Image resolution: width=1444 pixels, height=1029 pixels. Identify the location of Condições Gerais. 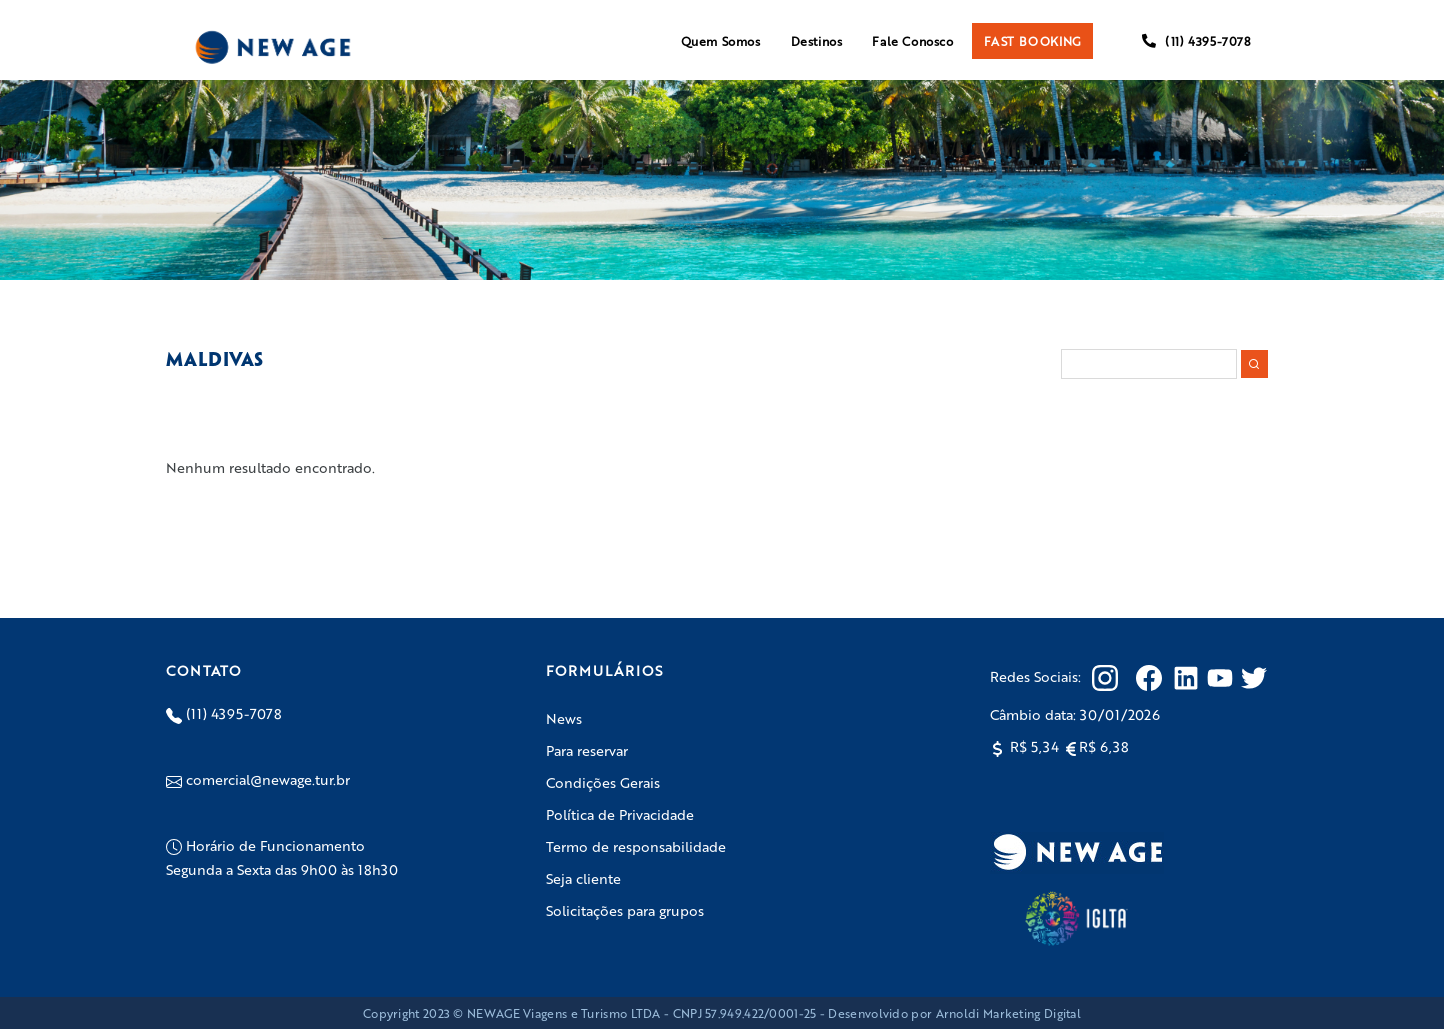
(603, 782).